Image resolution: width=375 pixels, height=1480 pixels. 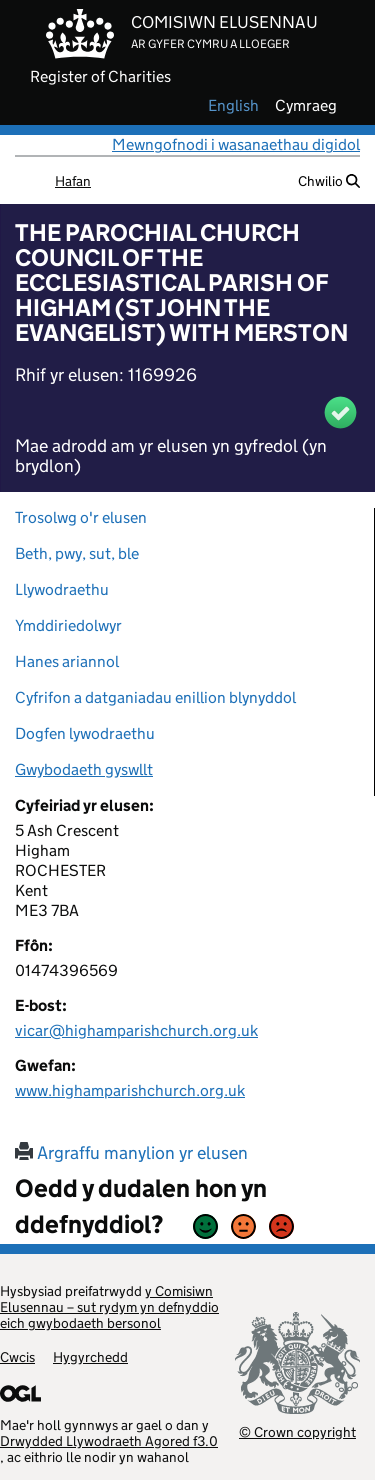 I want to click on www.highamparishchurch.org.uk, so click(x=130, y=1090).